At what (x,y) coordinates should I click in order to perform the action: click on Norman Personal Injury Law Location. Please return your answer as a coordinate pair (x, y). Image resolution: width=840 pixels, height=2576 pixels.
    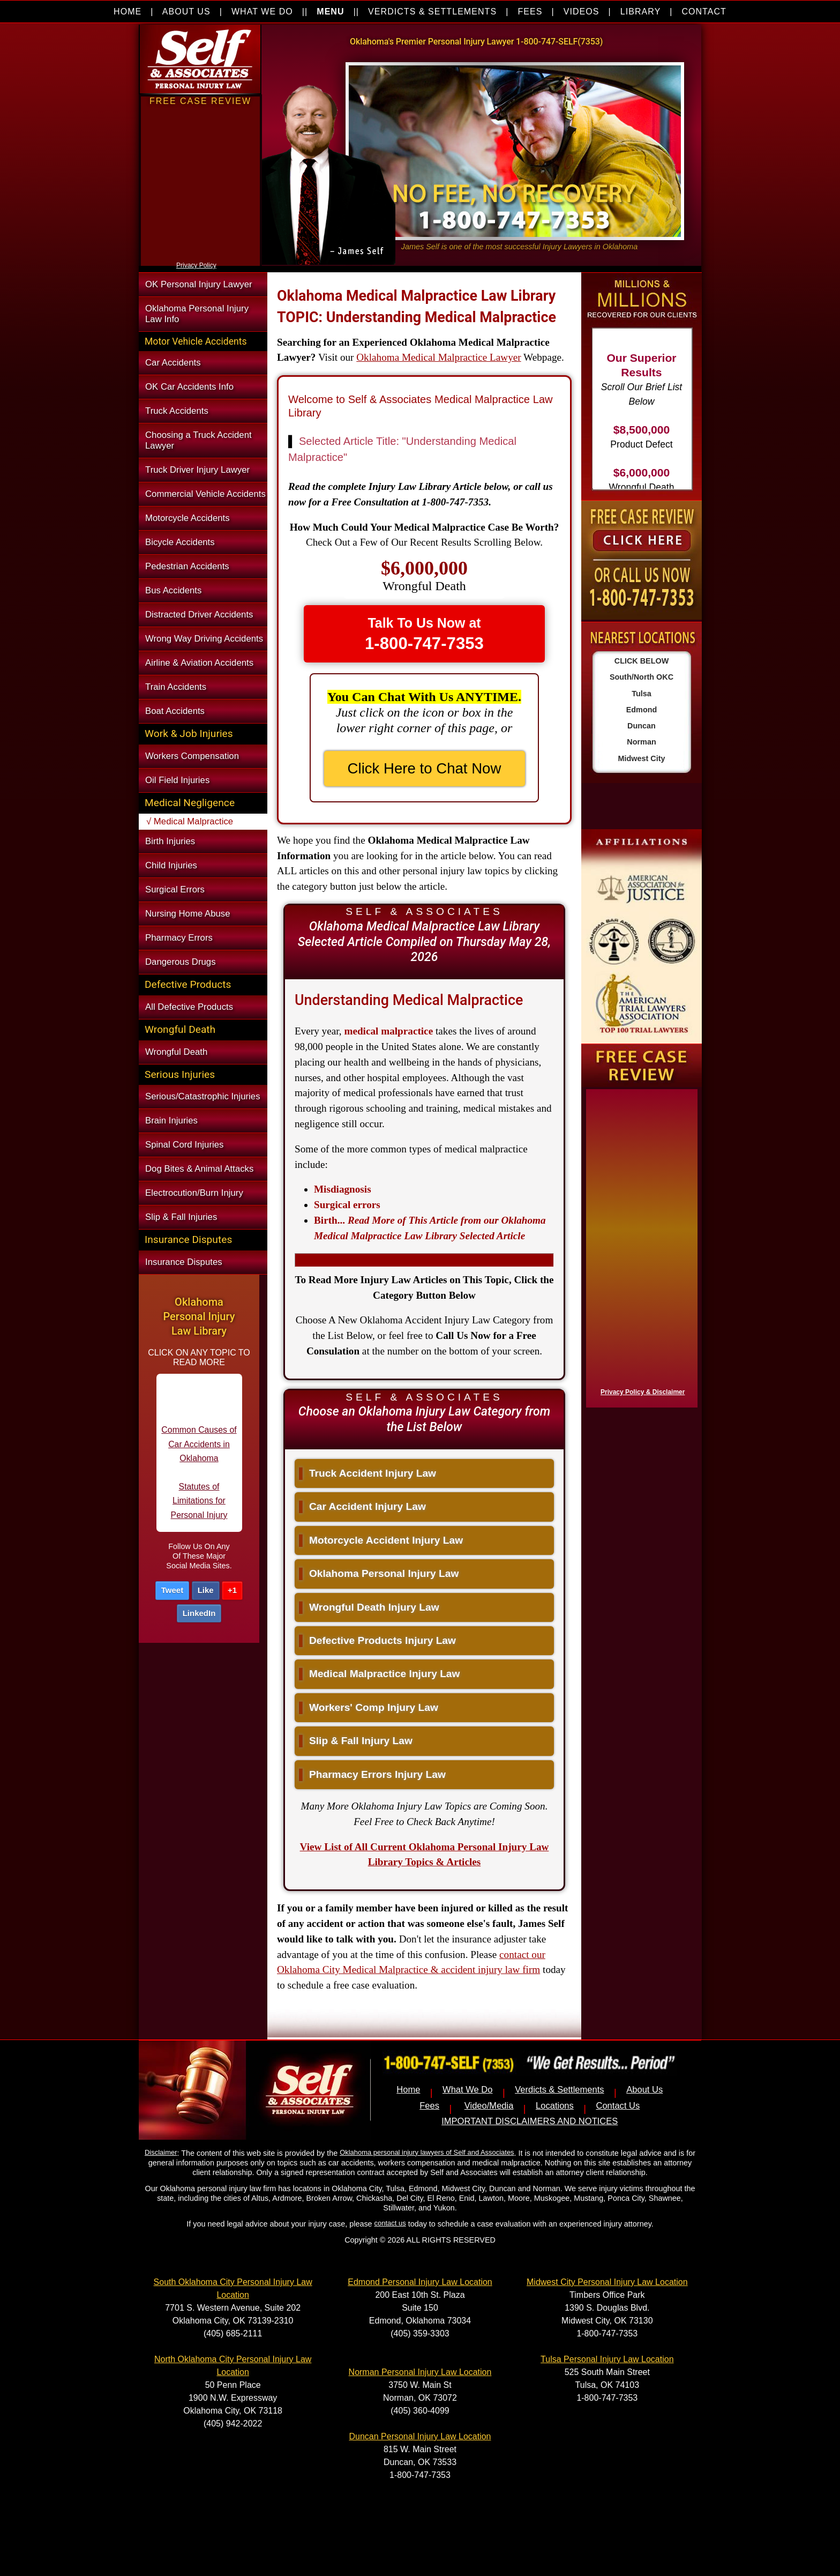
    Looking at the image, I should click on (420, 2372).